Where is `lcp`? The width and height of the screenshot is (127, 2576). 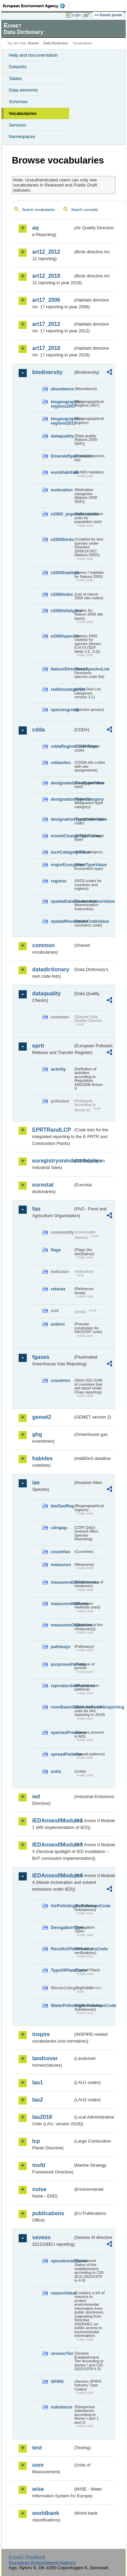
lcp is located at coordinates (36, 2141).